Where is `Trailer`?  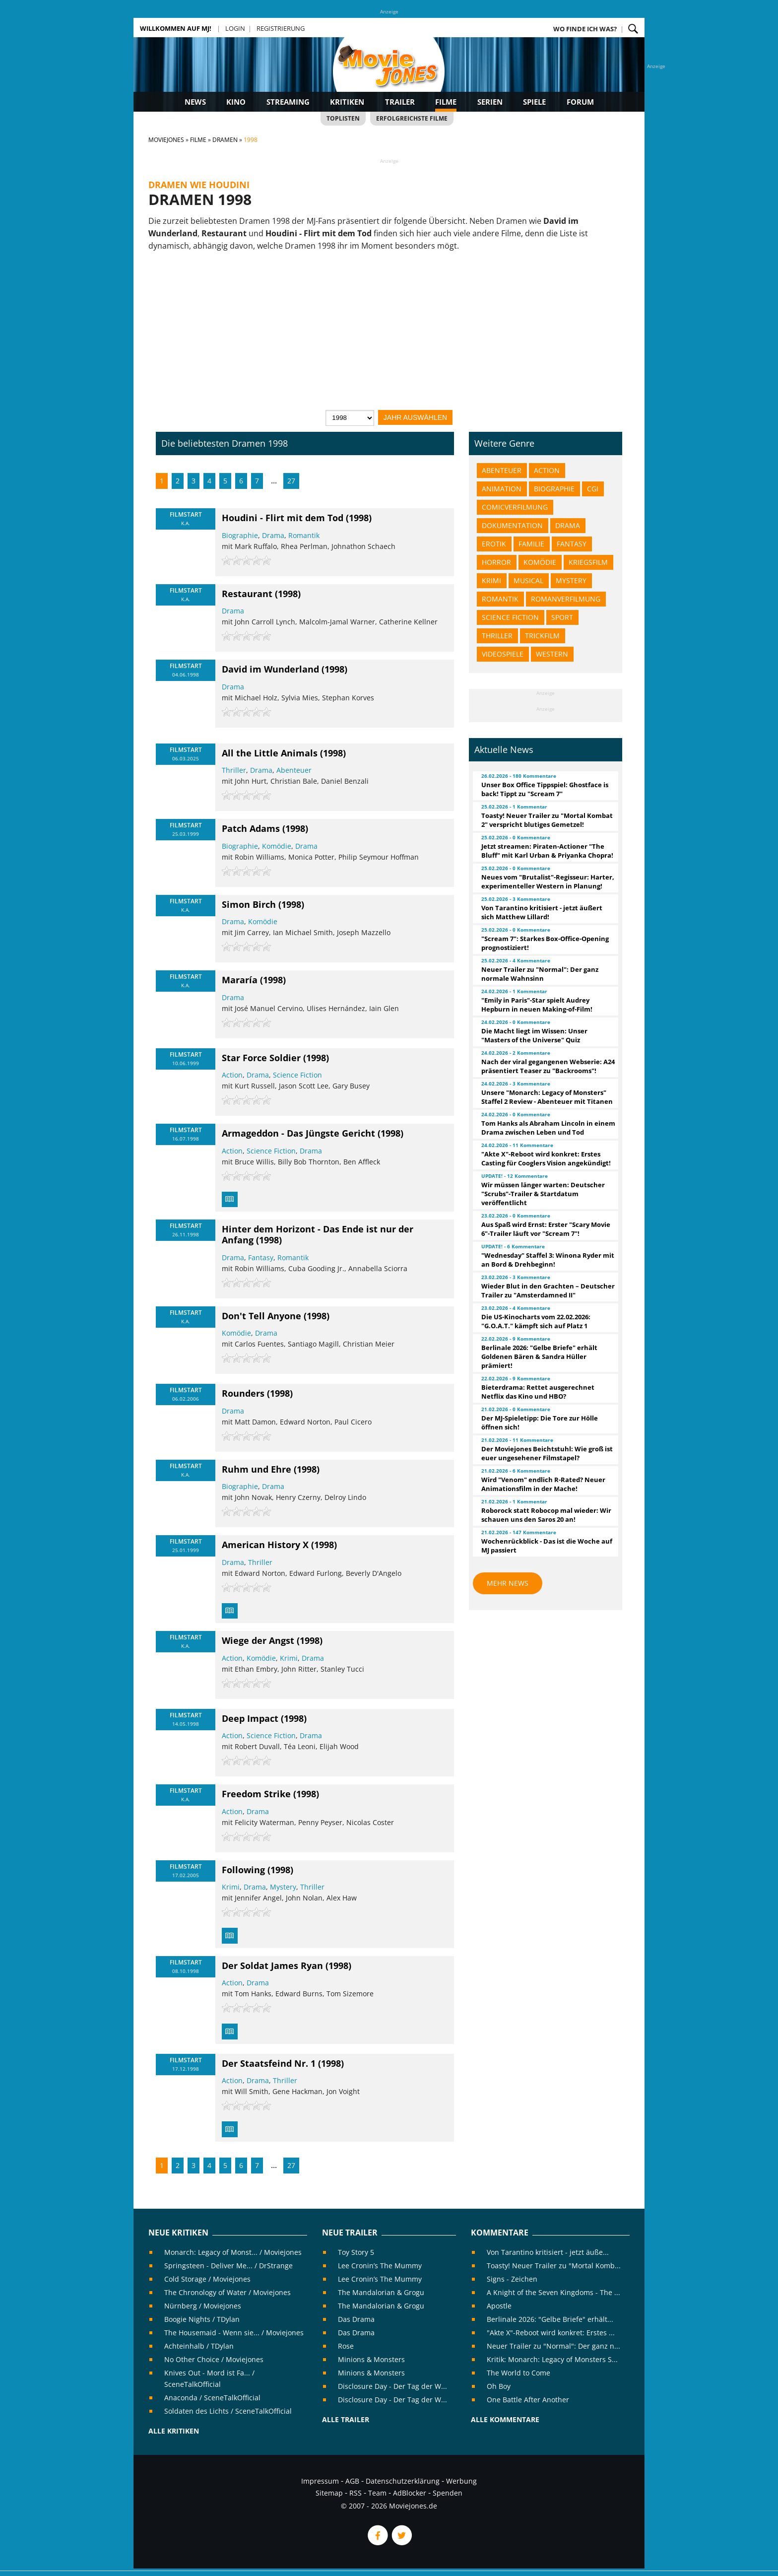
Trailer is located at coordinates (400, 102).